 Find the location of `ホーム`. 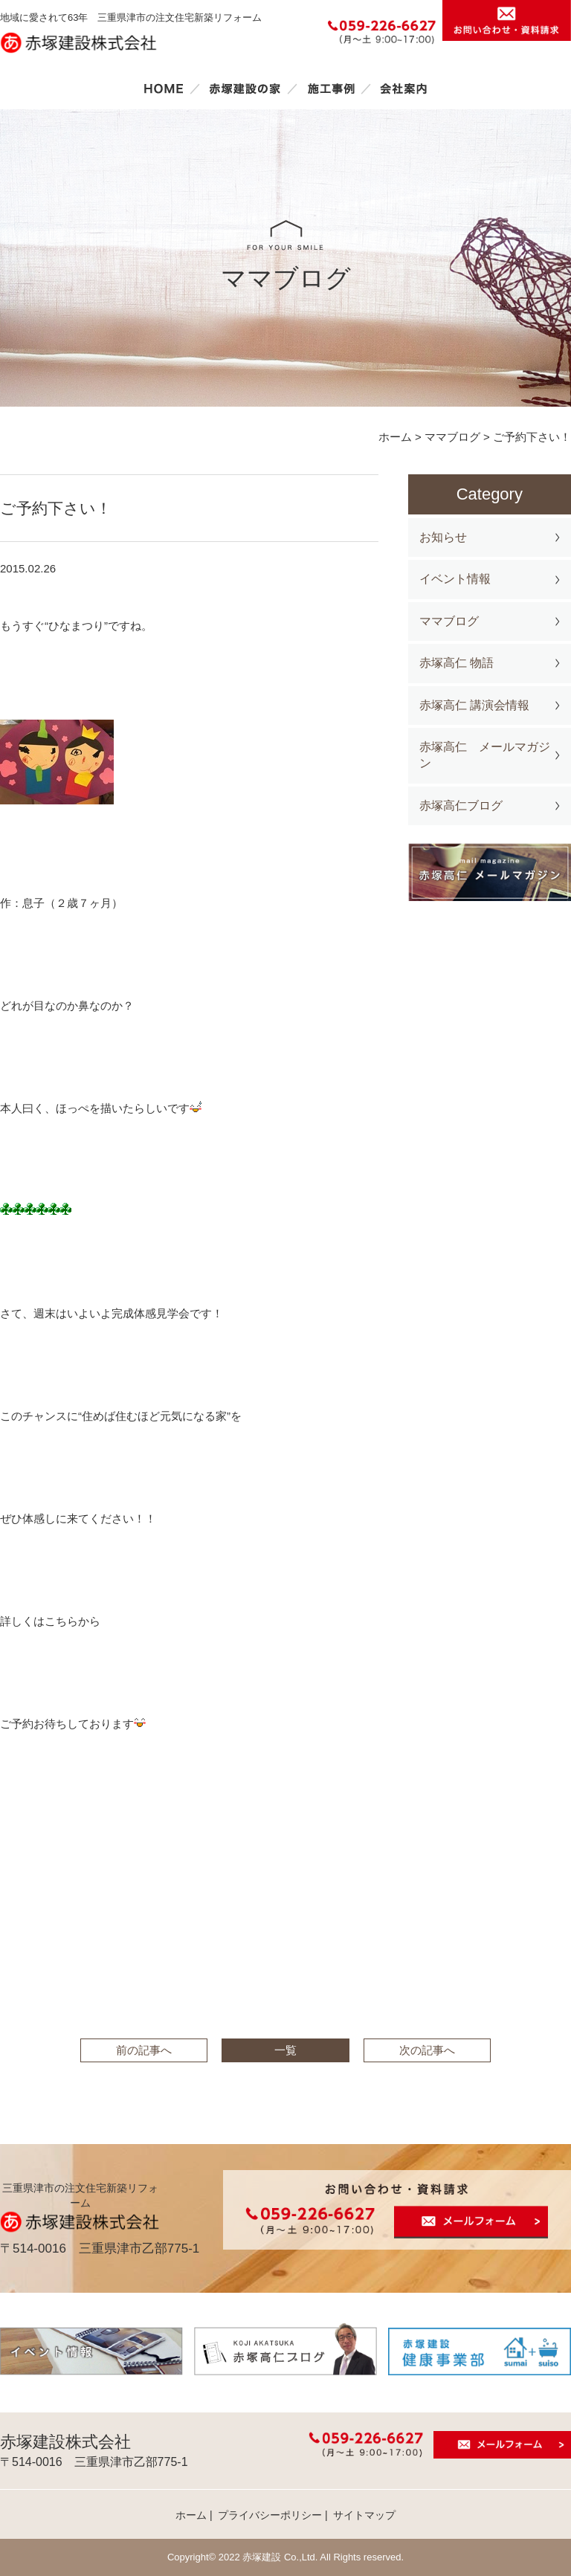

ホーム is located at coordinates (164, 88).